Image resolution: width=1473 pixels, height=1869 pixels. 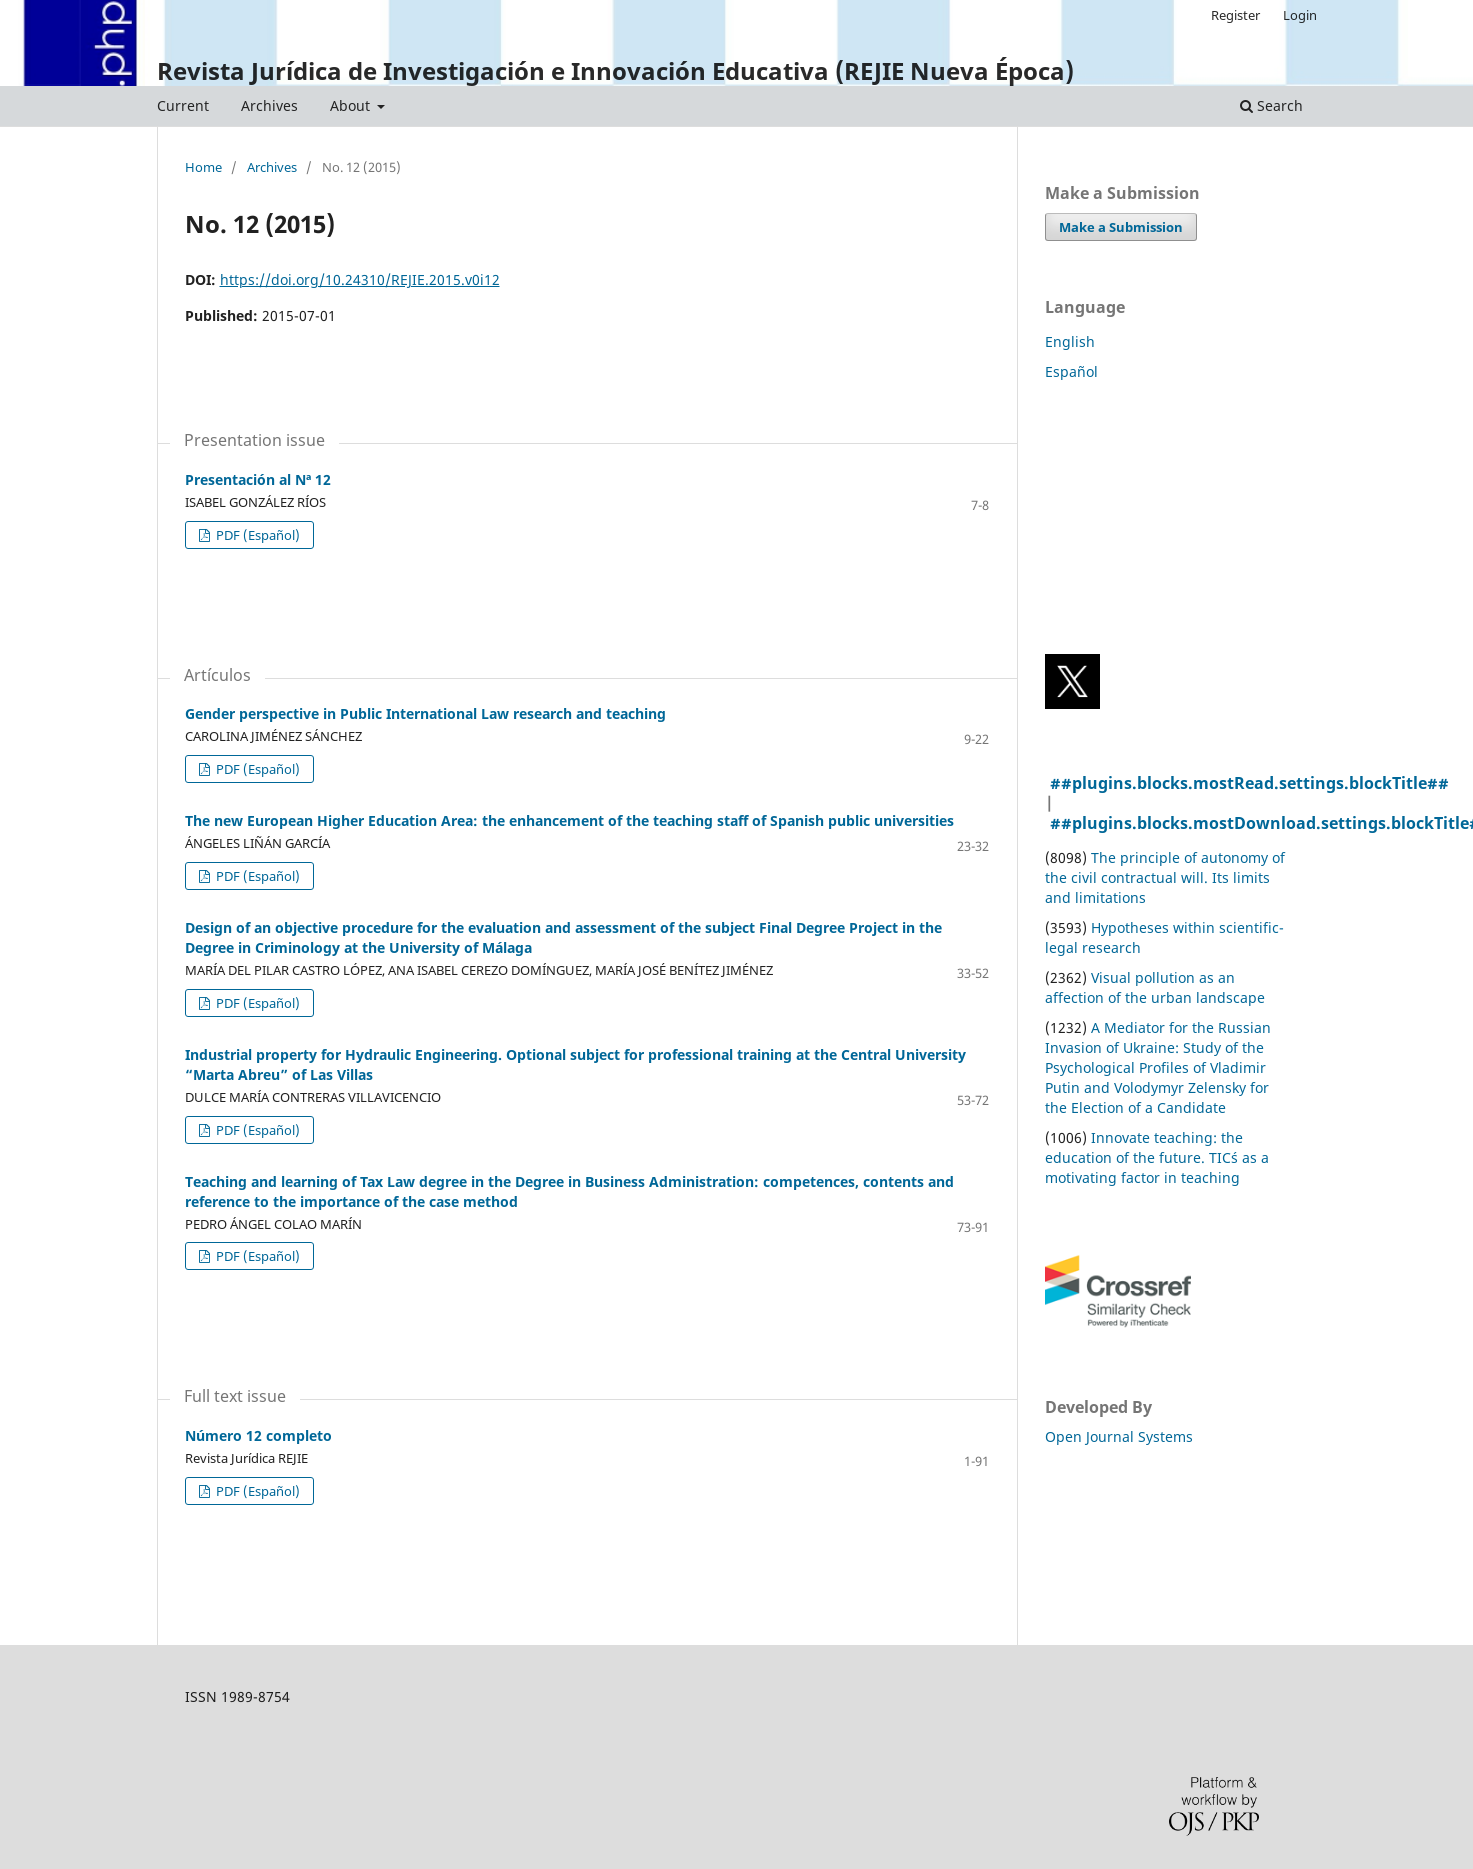 What do you see at coordinates (1235, 15) in the screenshot?
I see `Register` at bounding box center [1235, 15].